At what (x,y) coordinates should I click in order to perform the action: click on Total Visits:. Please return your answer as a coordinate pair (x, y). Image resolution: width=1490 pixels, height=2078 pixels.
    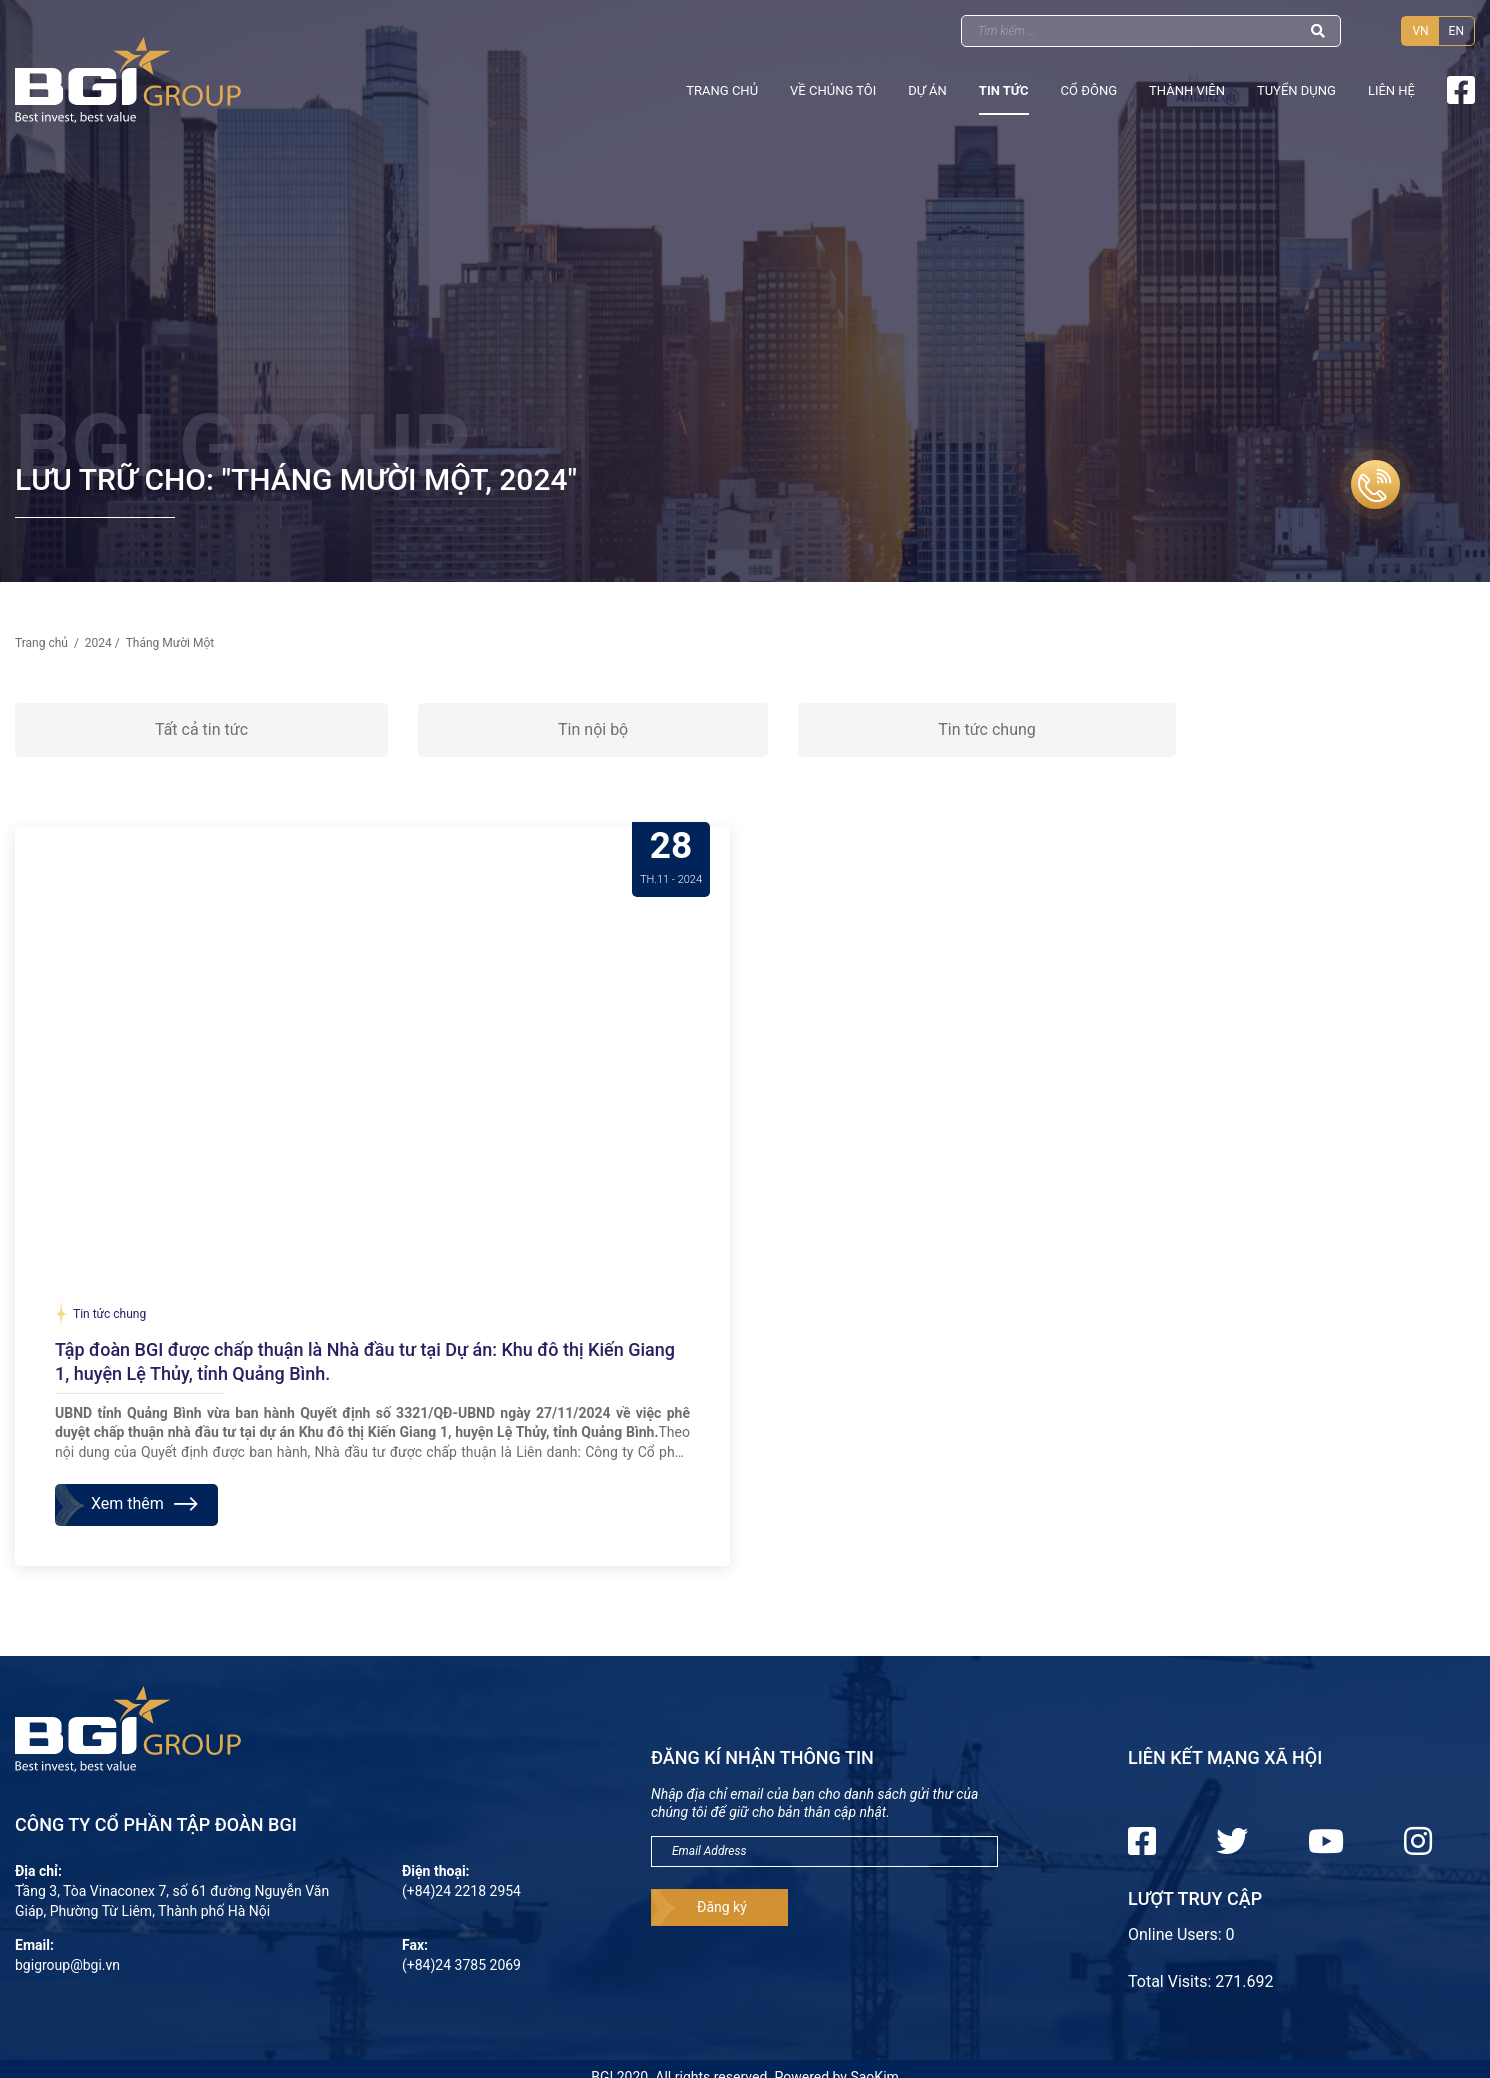
    Looking at the image, I should click on (1171, 1981).